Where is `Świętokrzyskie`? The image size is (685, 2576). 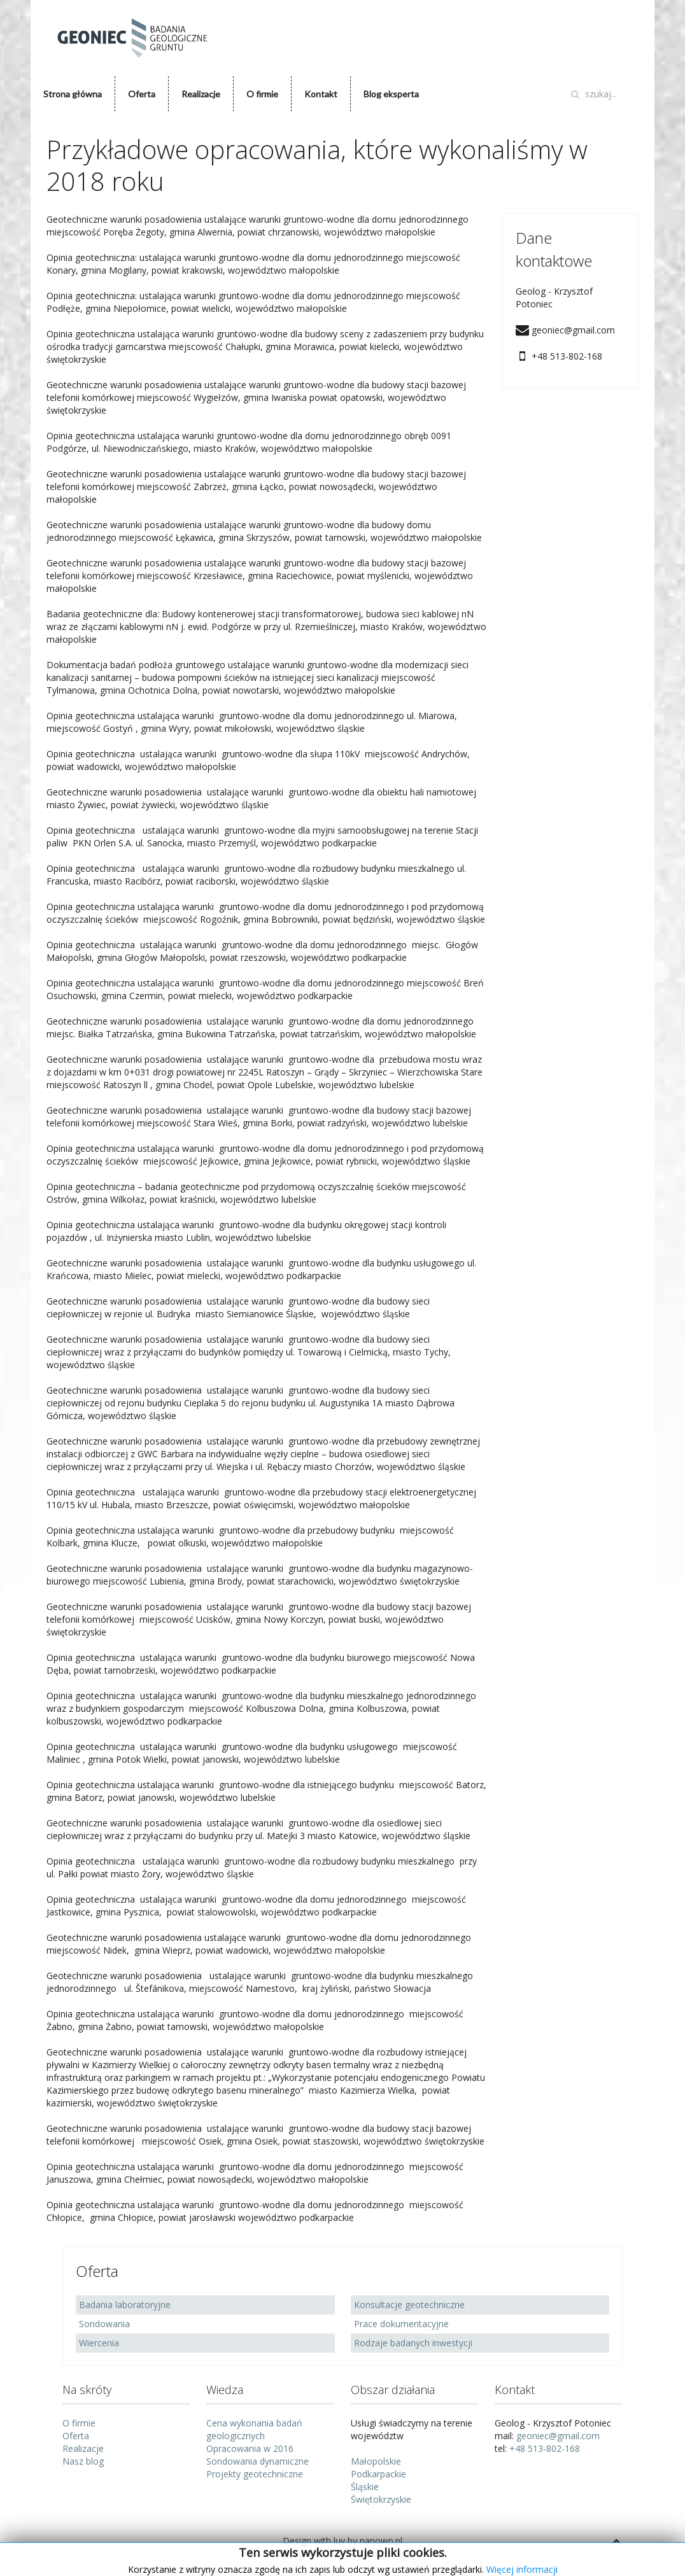 Świętokrzyskie is located at coordinates (381, 2499).